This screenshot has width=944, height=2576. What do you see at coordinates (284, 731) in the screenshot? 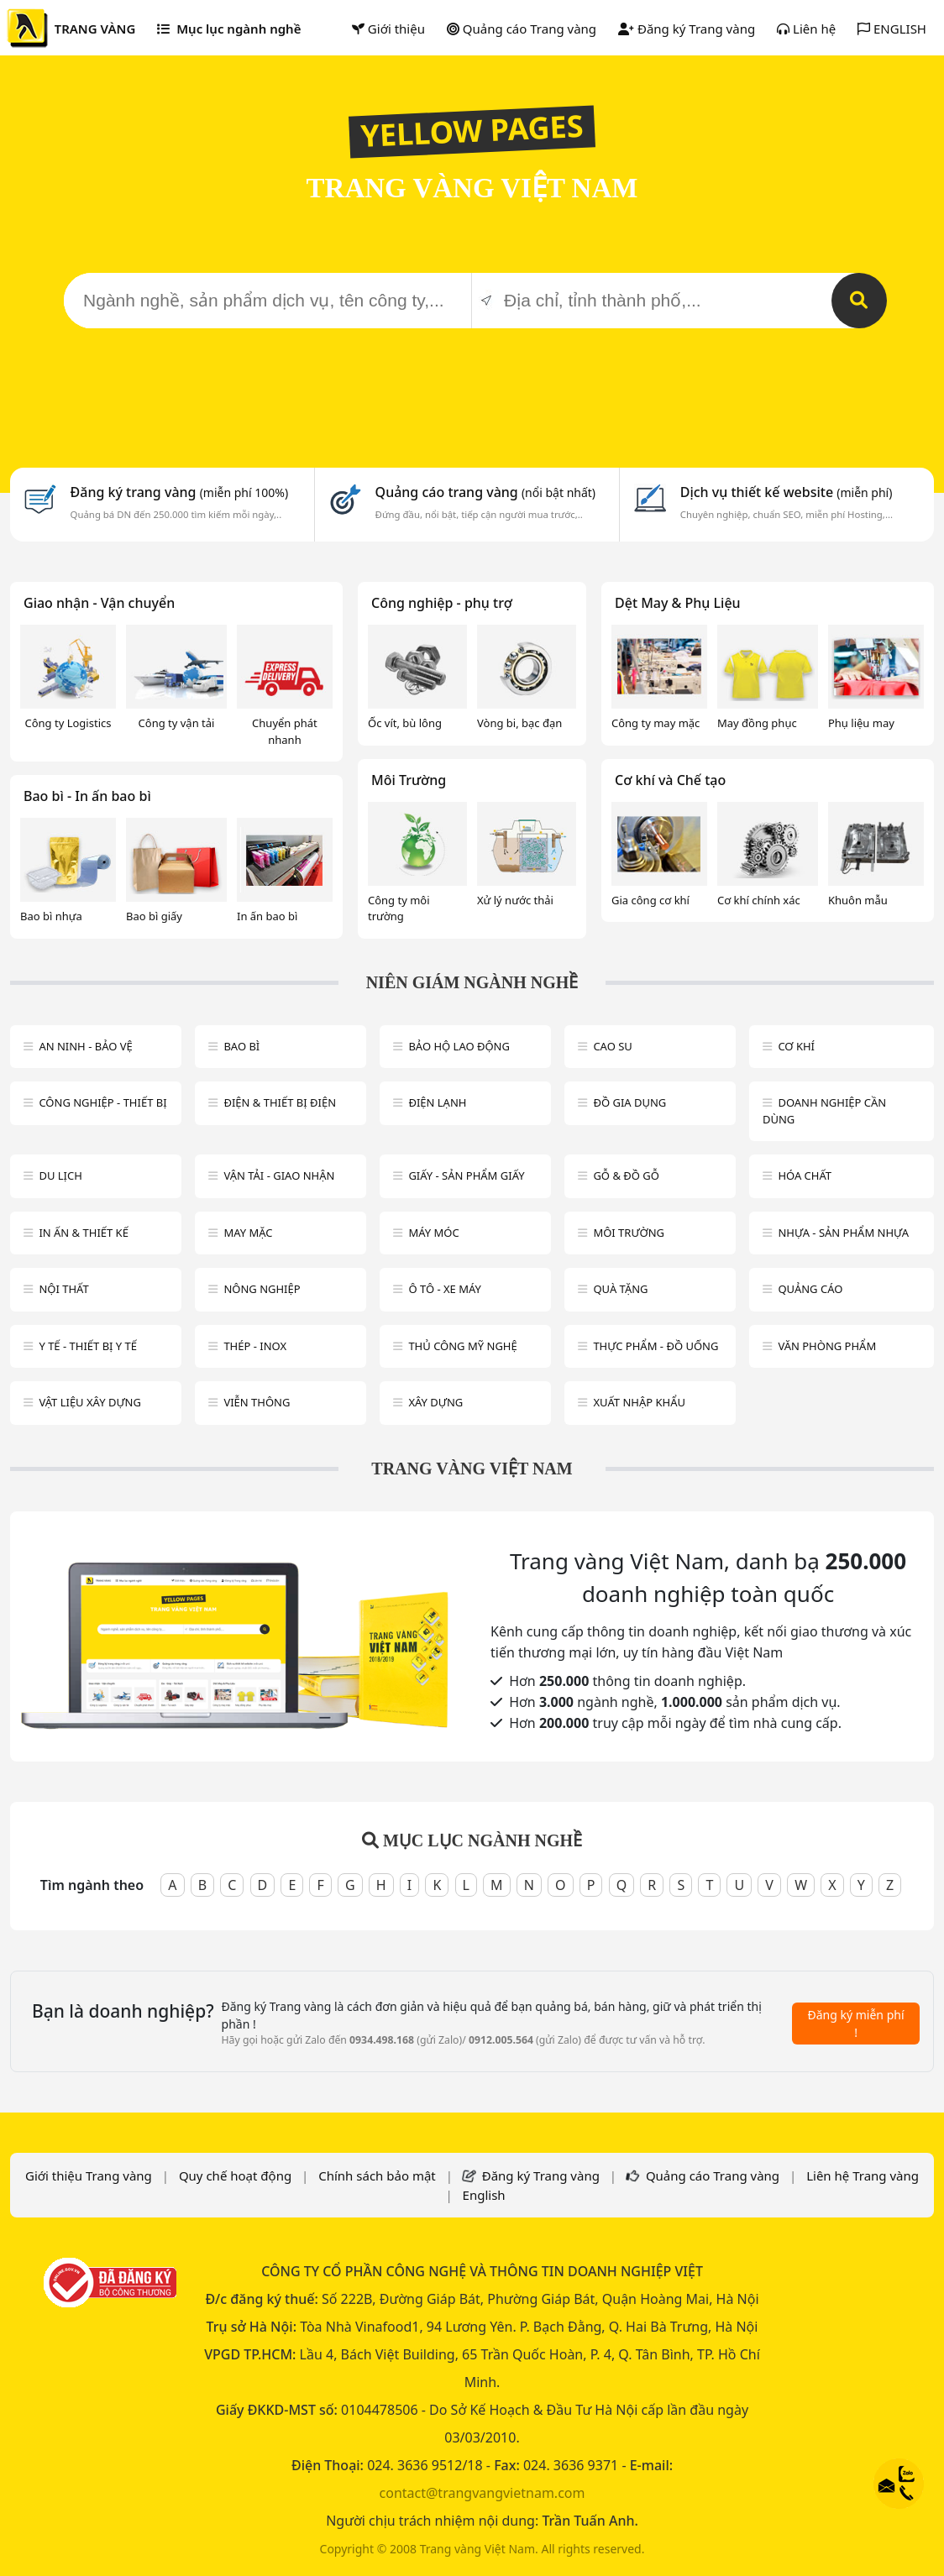
I see `Chuyển phát nhanh` at bounding box center [284, 731].